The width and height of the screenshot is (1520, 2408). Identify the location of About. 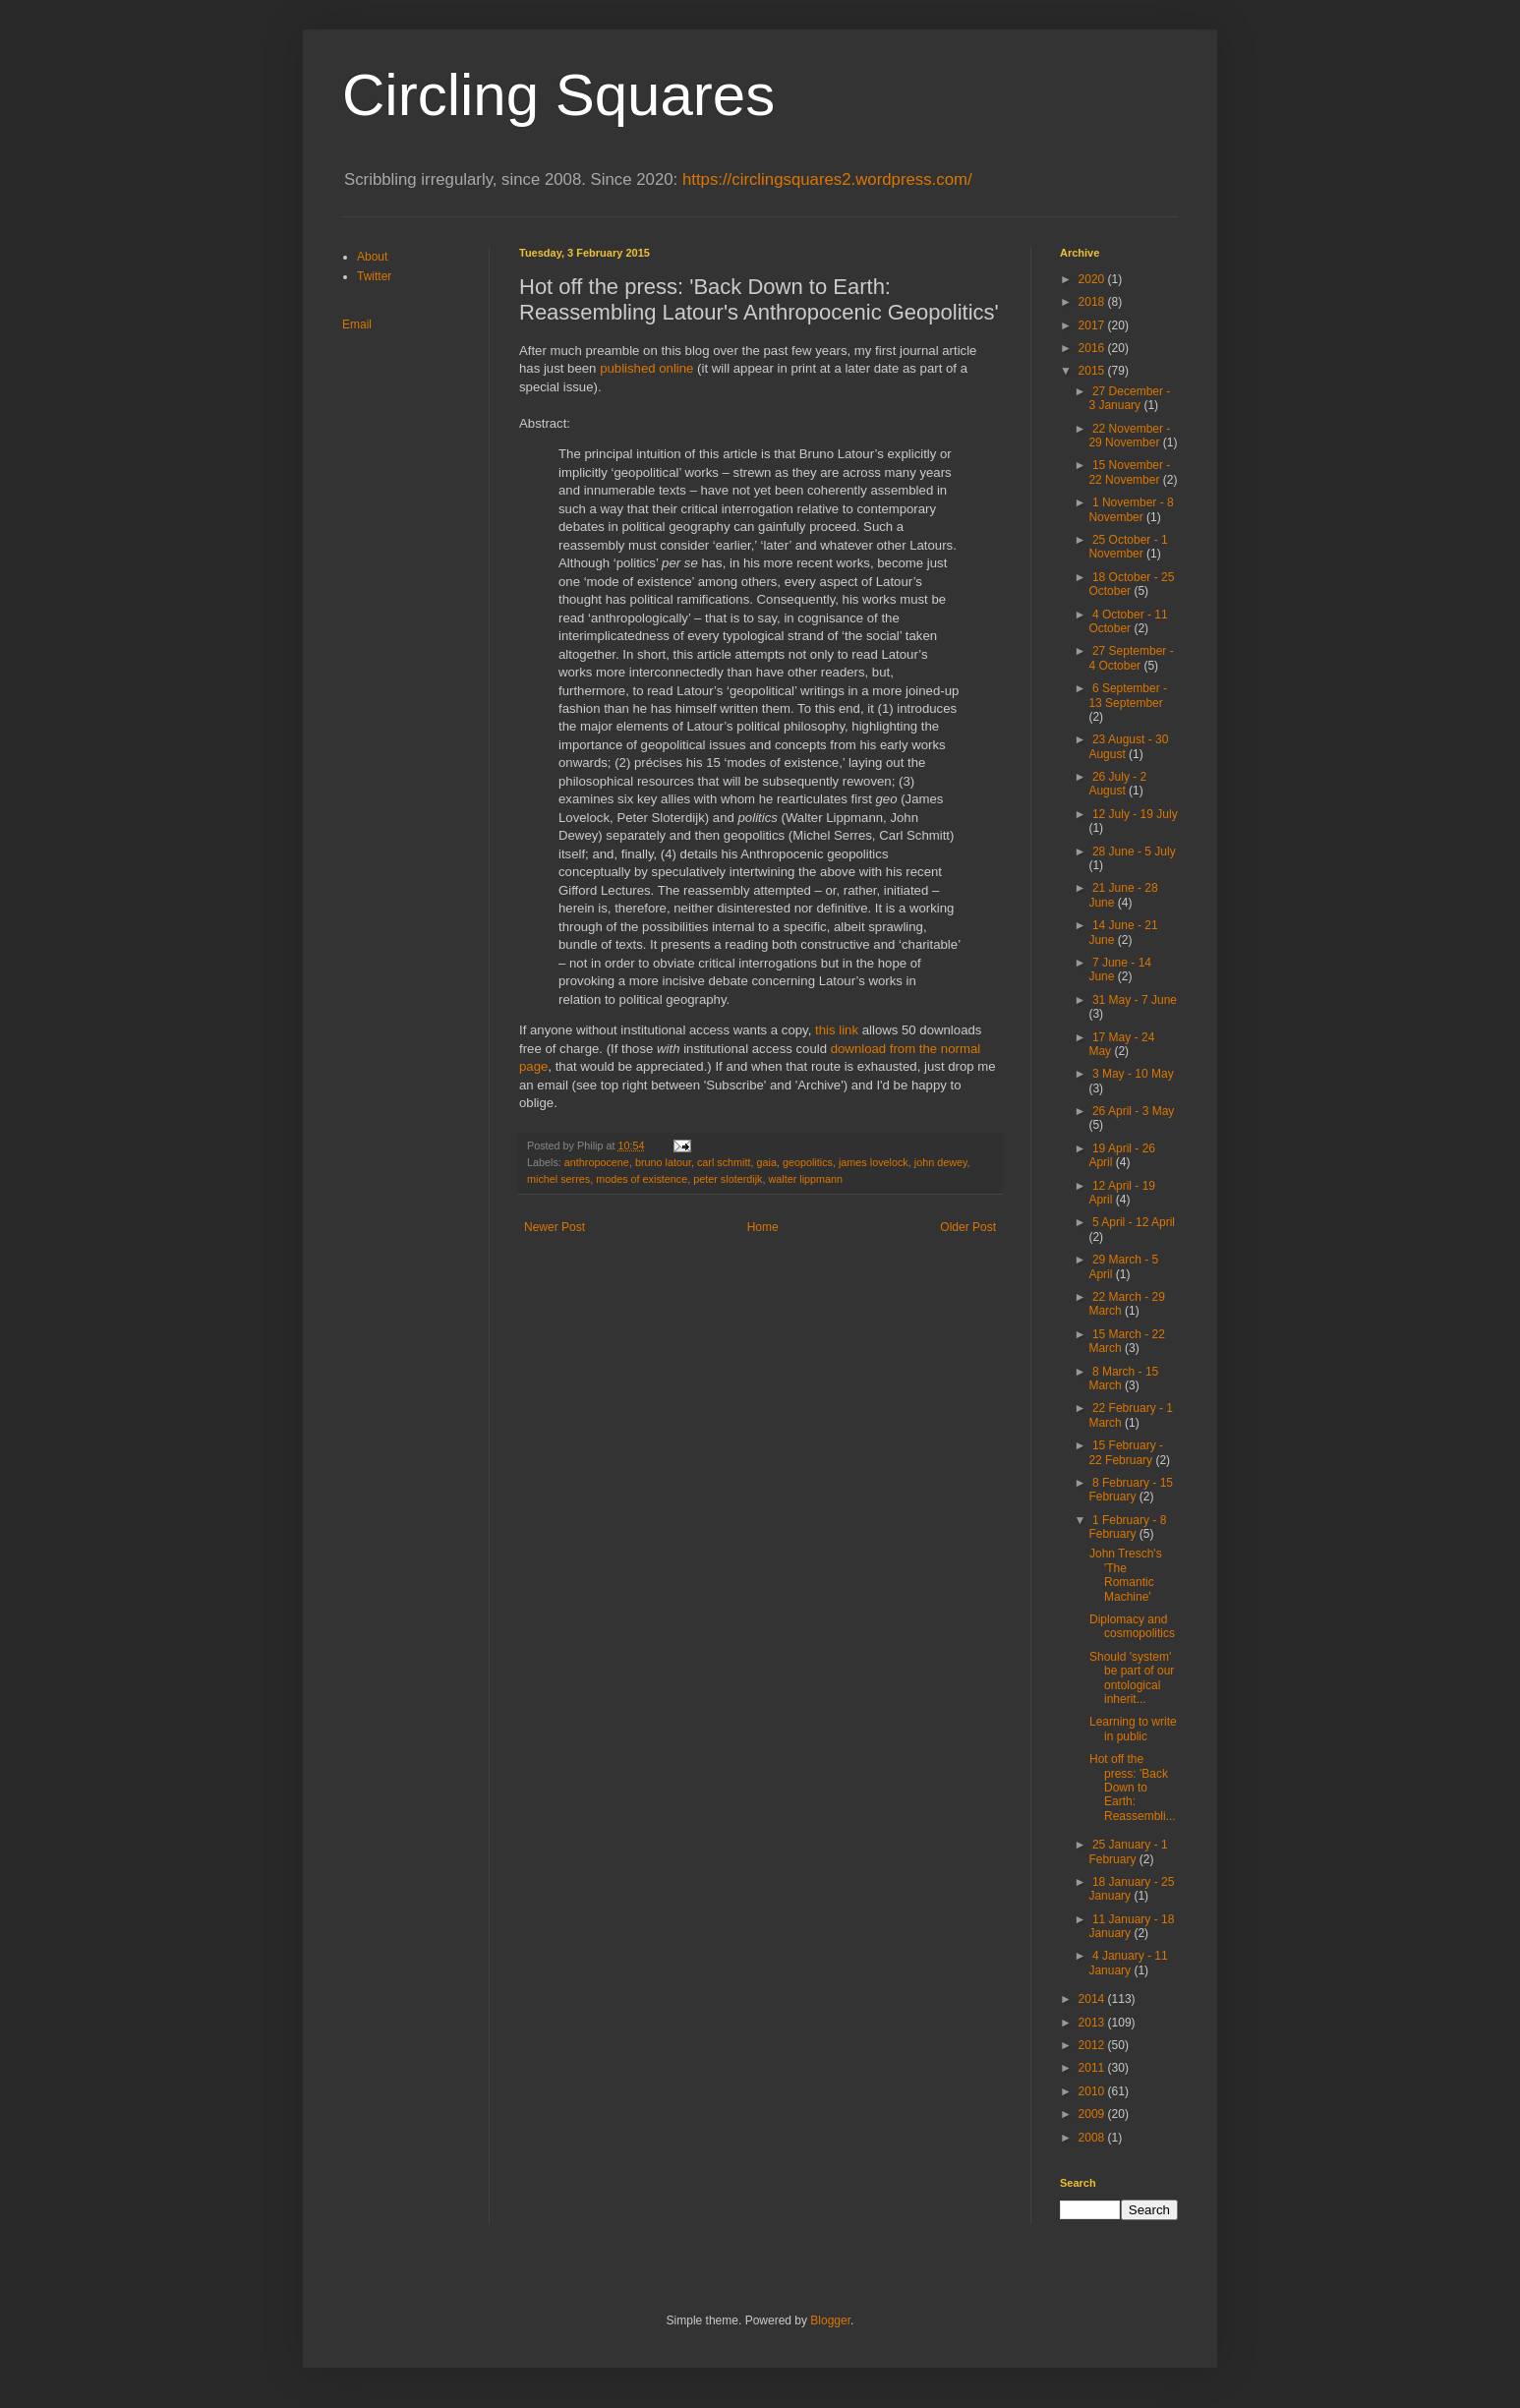
(372, 257).